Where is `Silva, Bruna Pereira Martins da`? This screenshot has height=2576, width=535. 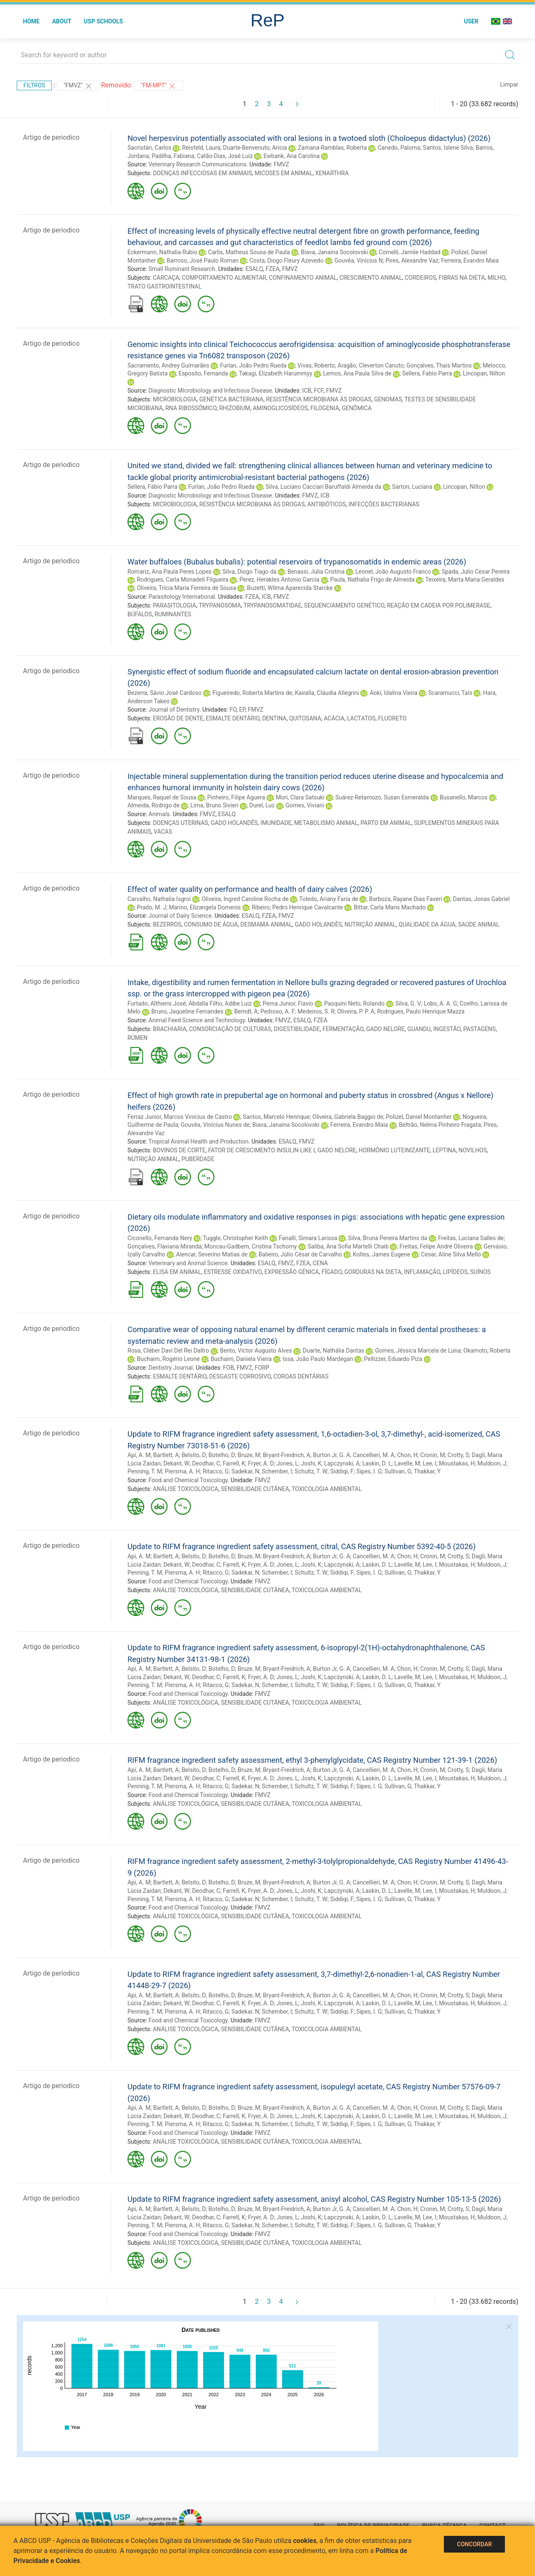
Silva, Bruna Pereira Martins da is located at coordinates (387, 1238).